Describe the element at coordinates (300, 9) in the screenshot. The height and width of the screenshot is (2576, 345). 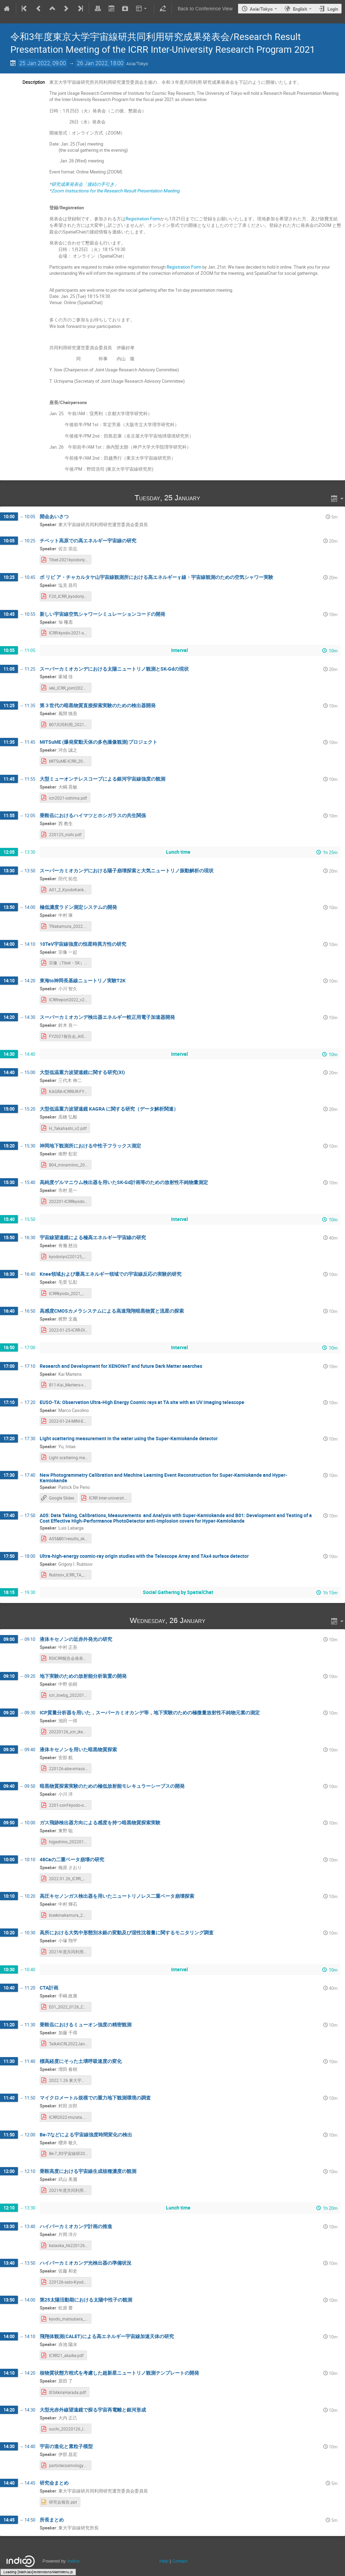
I see `English` at that location.